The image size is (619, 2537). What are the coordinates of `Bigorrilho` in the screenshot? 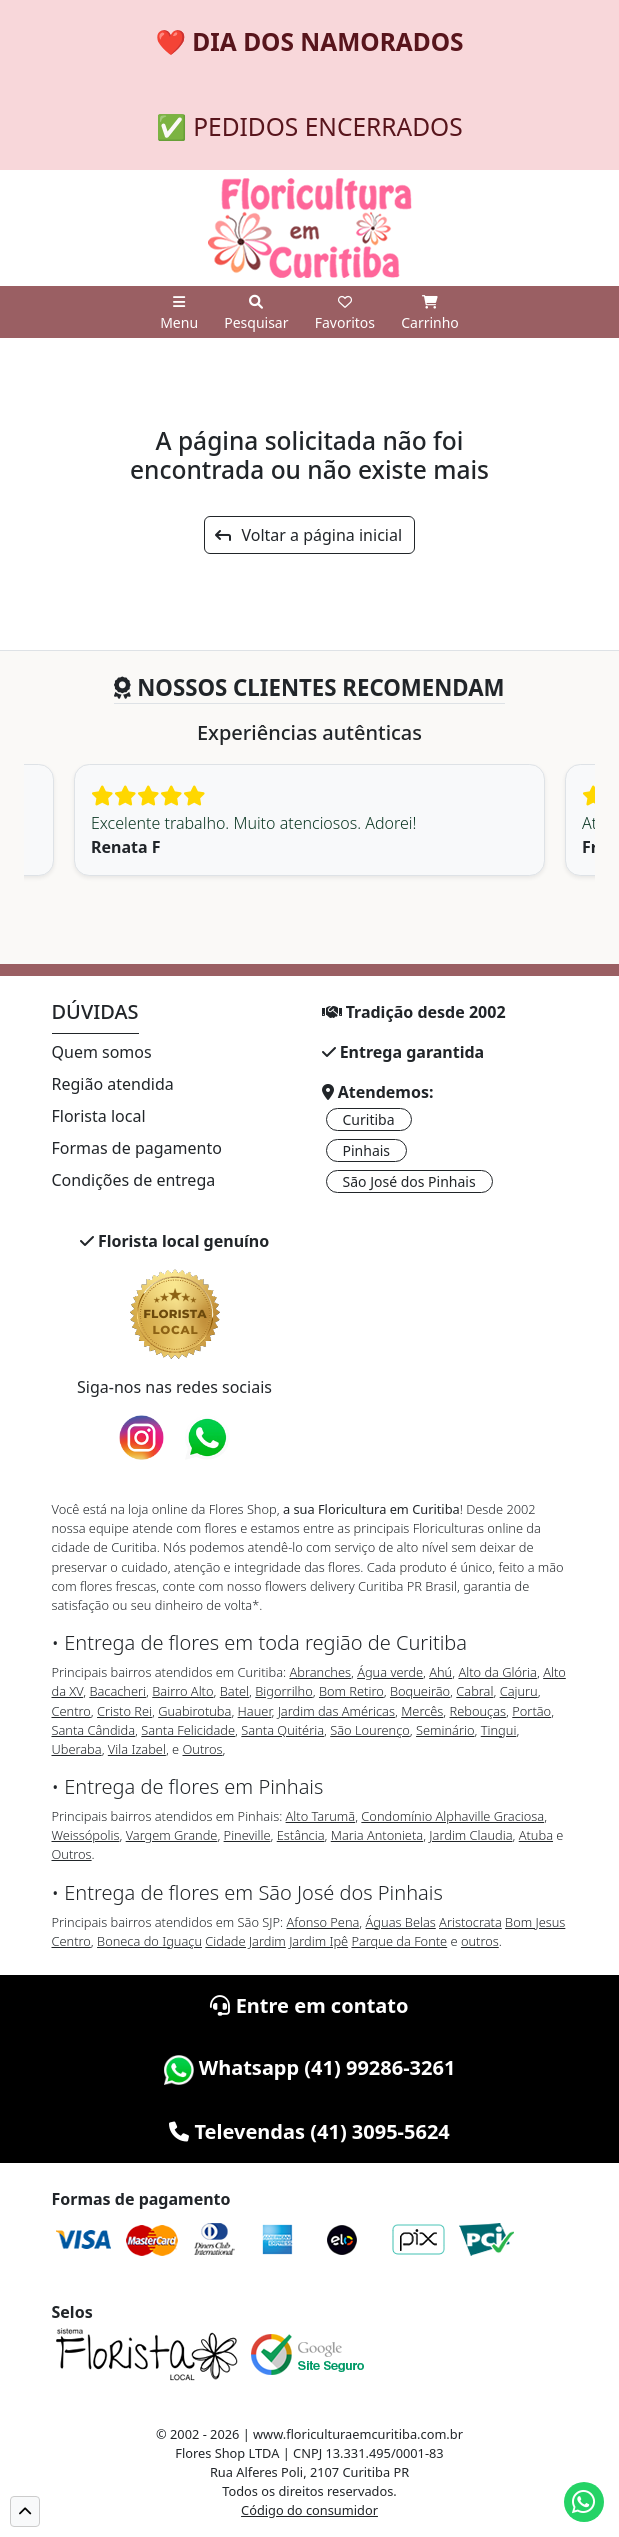 It's located at (283, 1691).